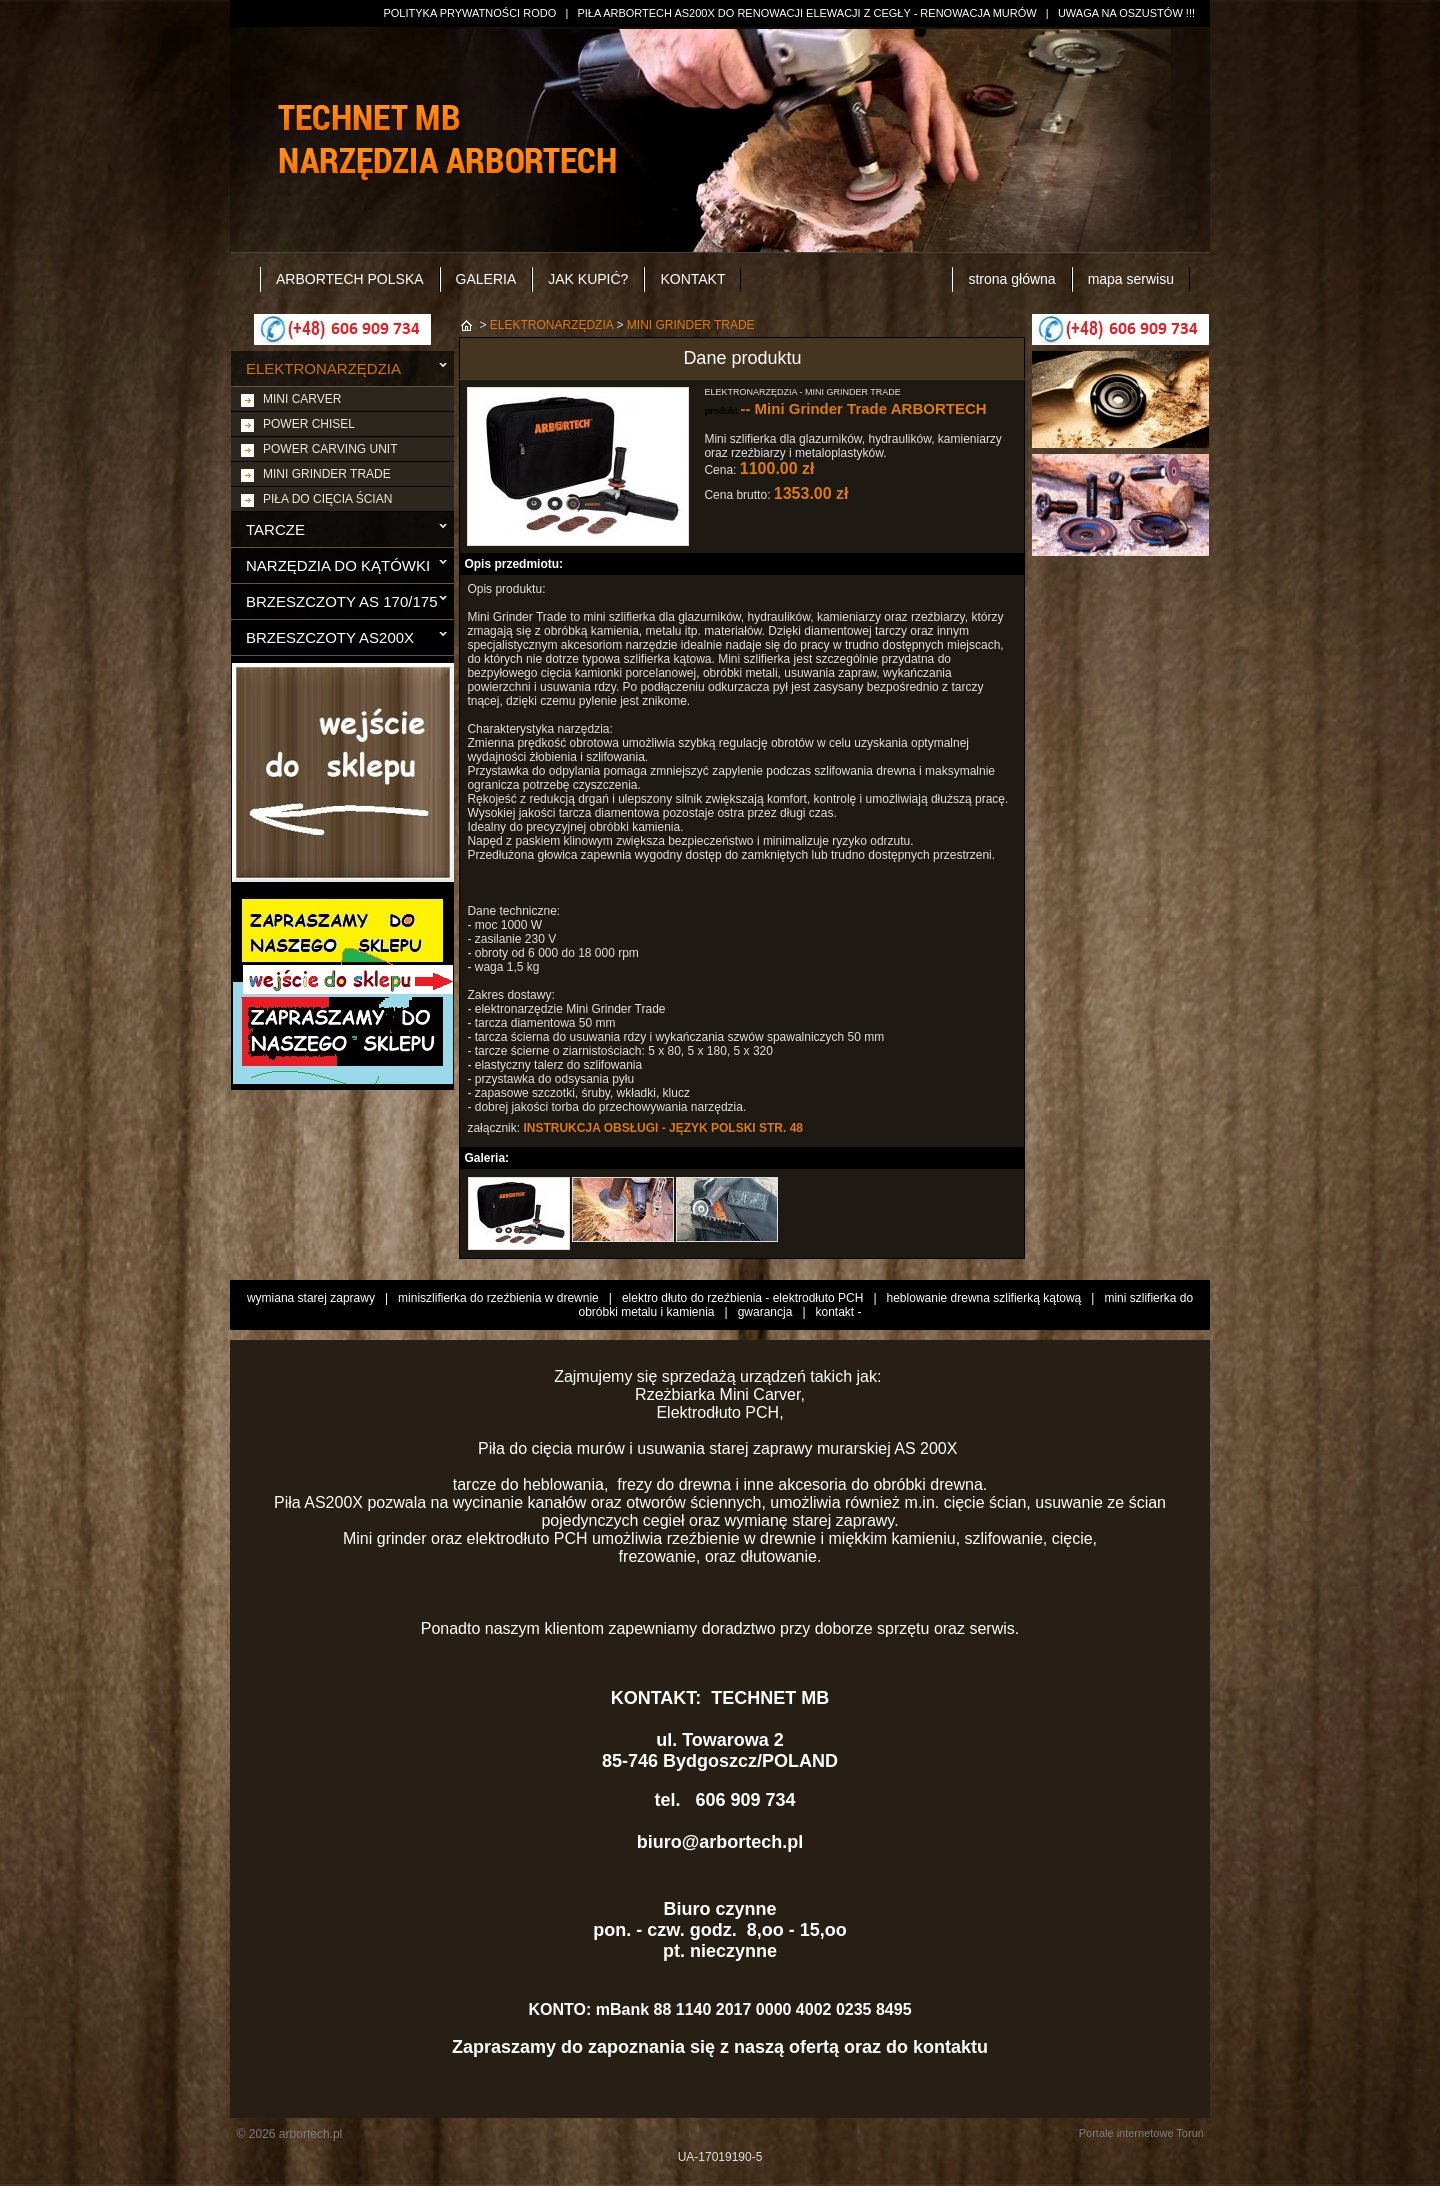 This screenshot has width=1440, height=2186. I want to click on POWER CARVING UNIT, so click(330, 449).